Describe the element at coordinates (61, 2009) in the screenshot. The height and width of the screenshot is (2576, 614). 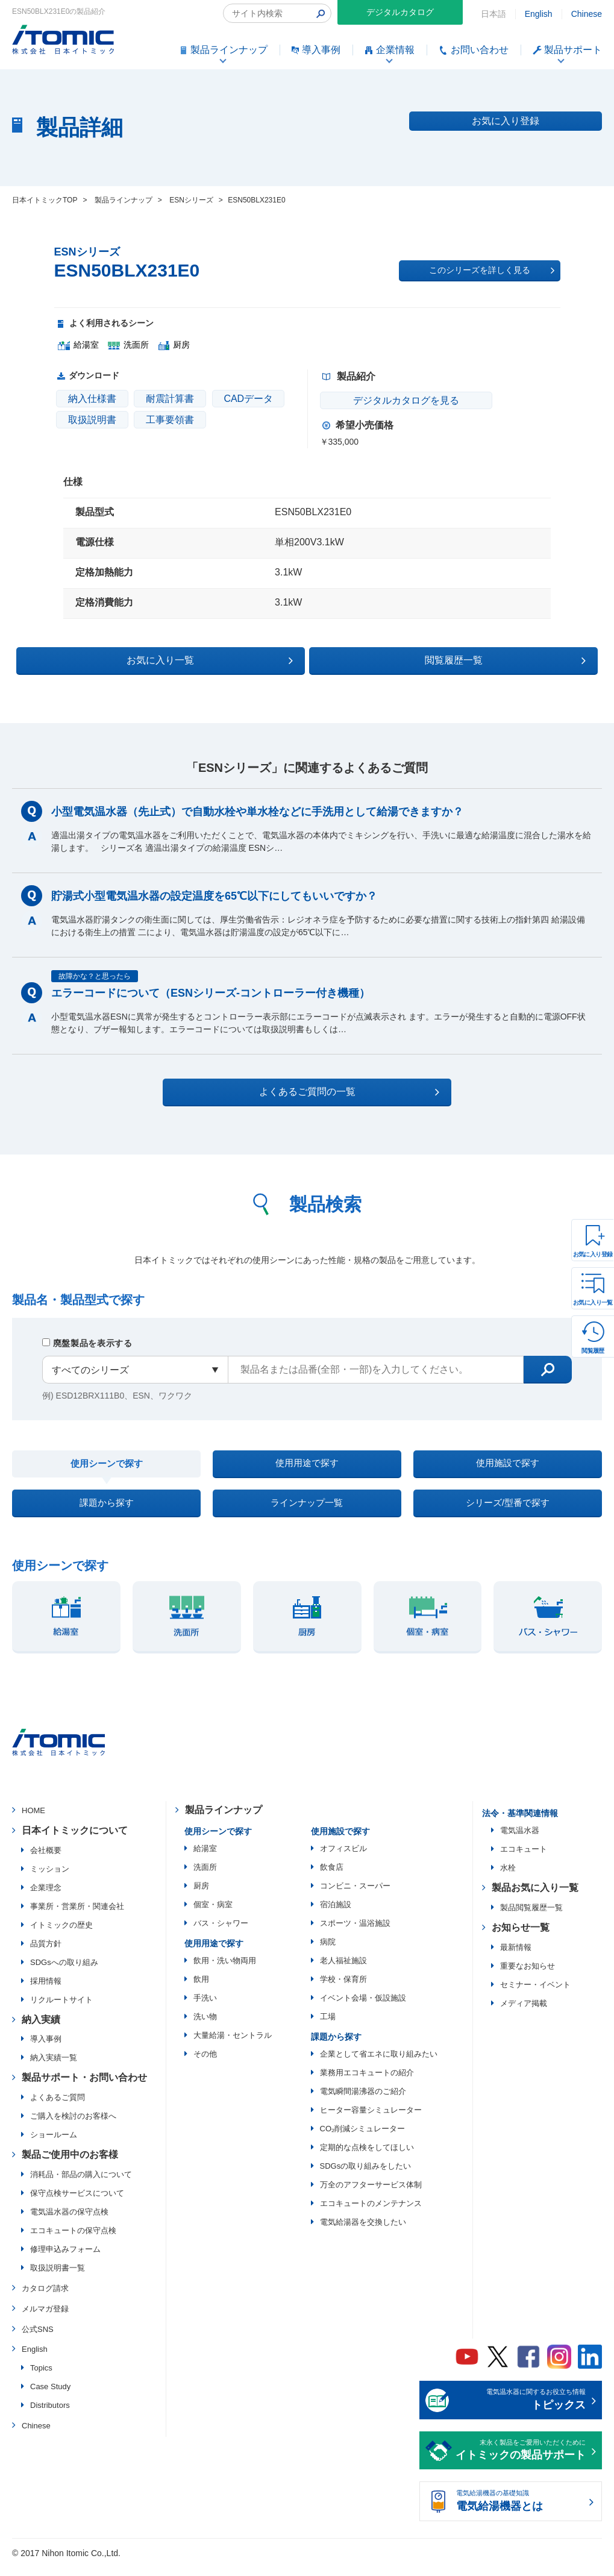
I see `リクルートサイト` at that location.